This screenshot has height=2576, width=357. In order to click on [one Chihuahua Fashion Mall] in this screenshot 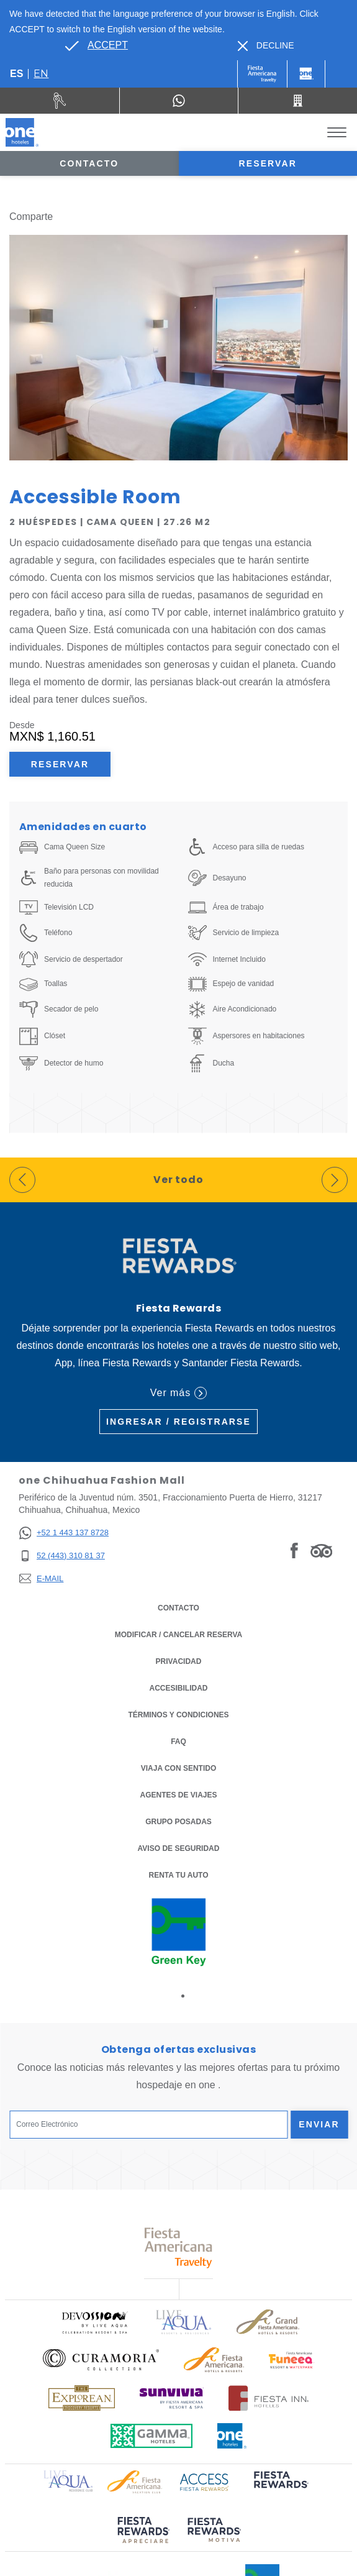, I will do `click(22, 132)`.